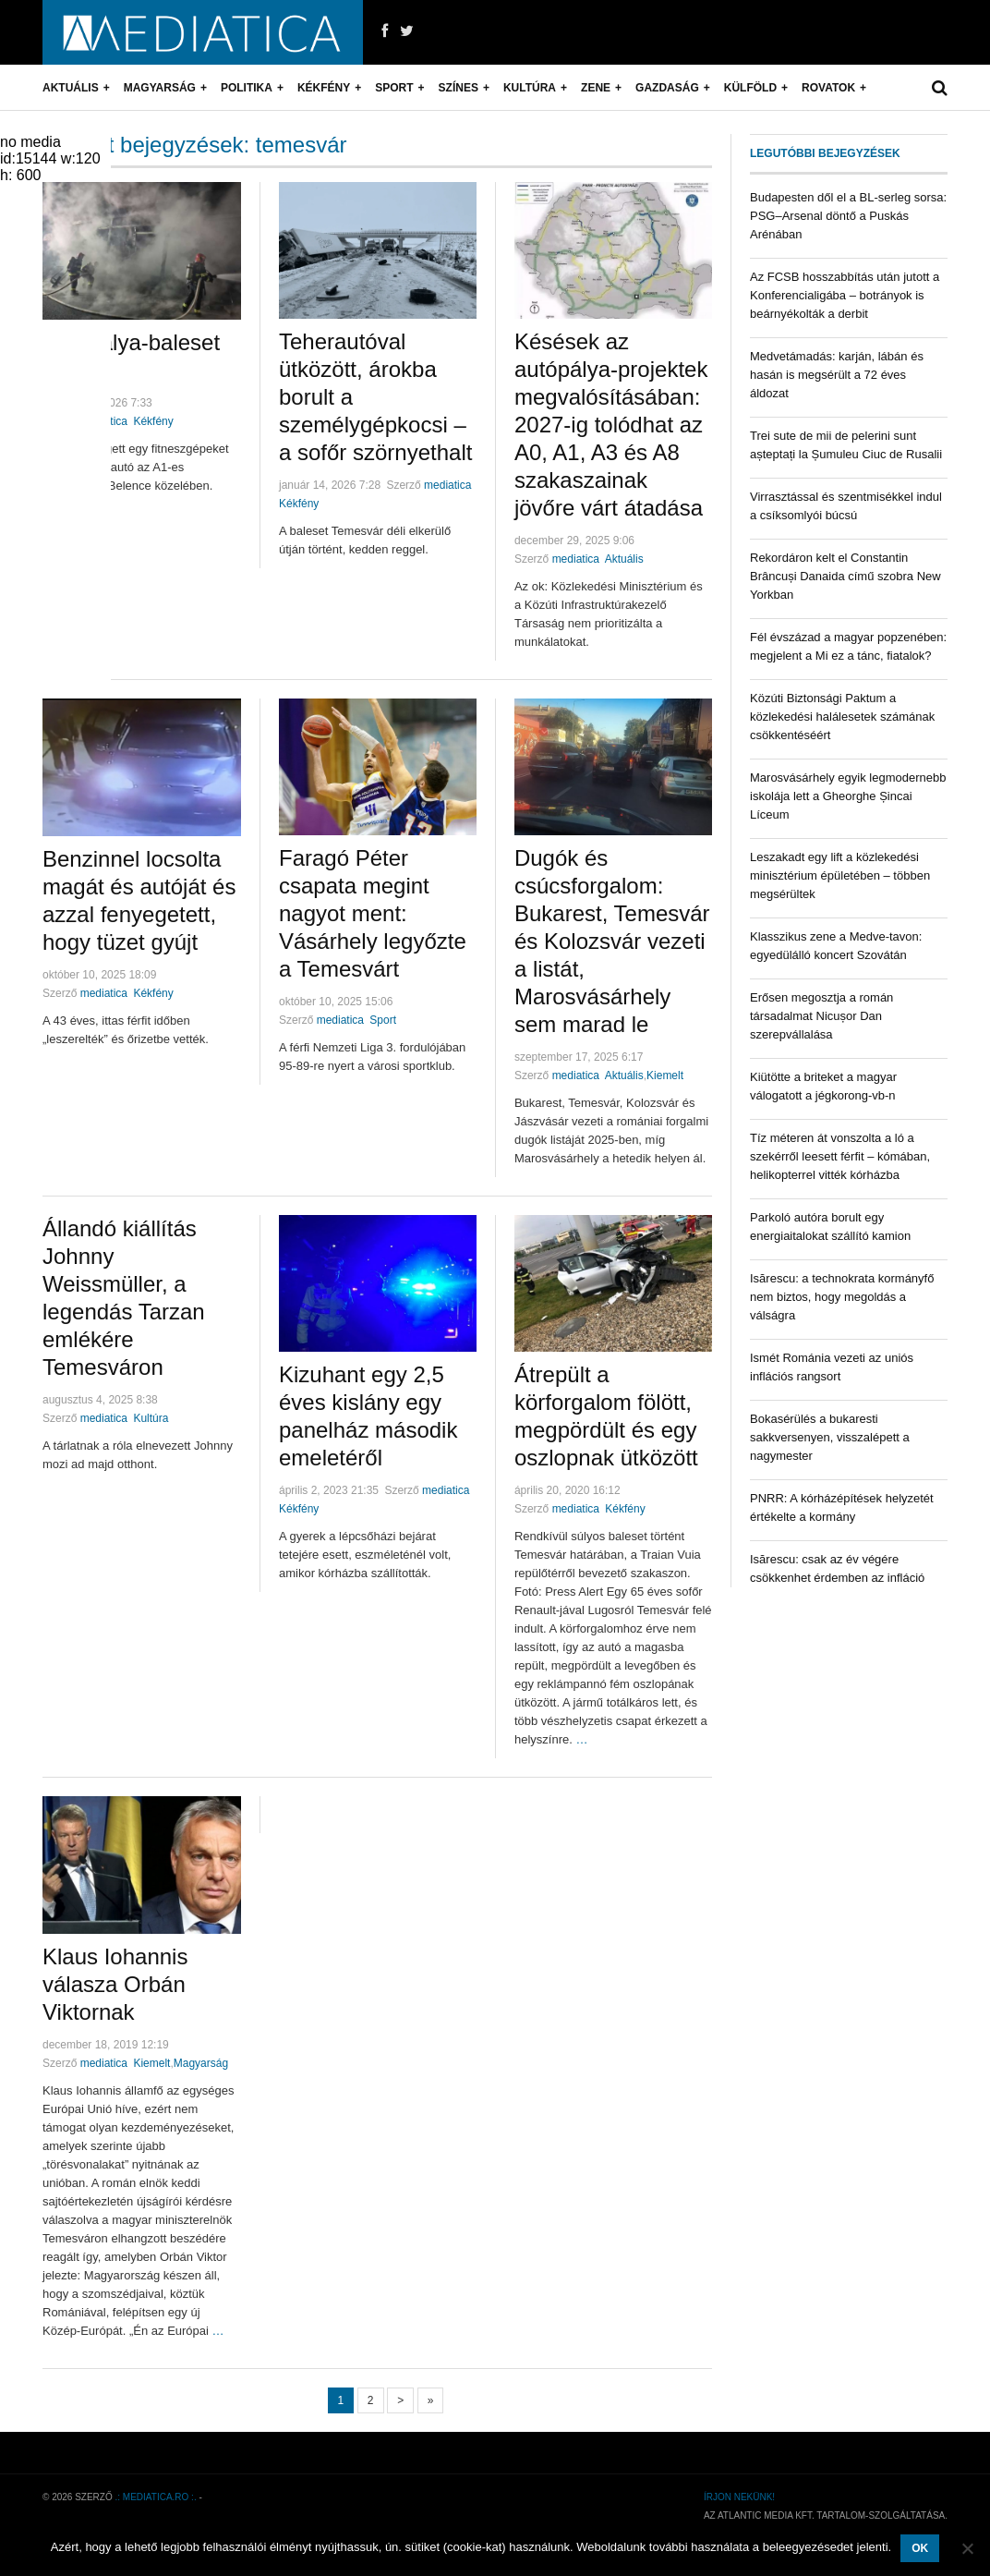  I want to click on Magyarság, so click(160, 87).